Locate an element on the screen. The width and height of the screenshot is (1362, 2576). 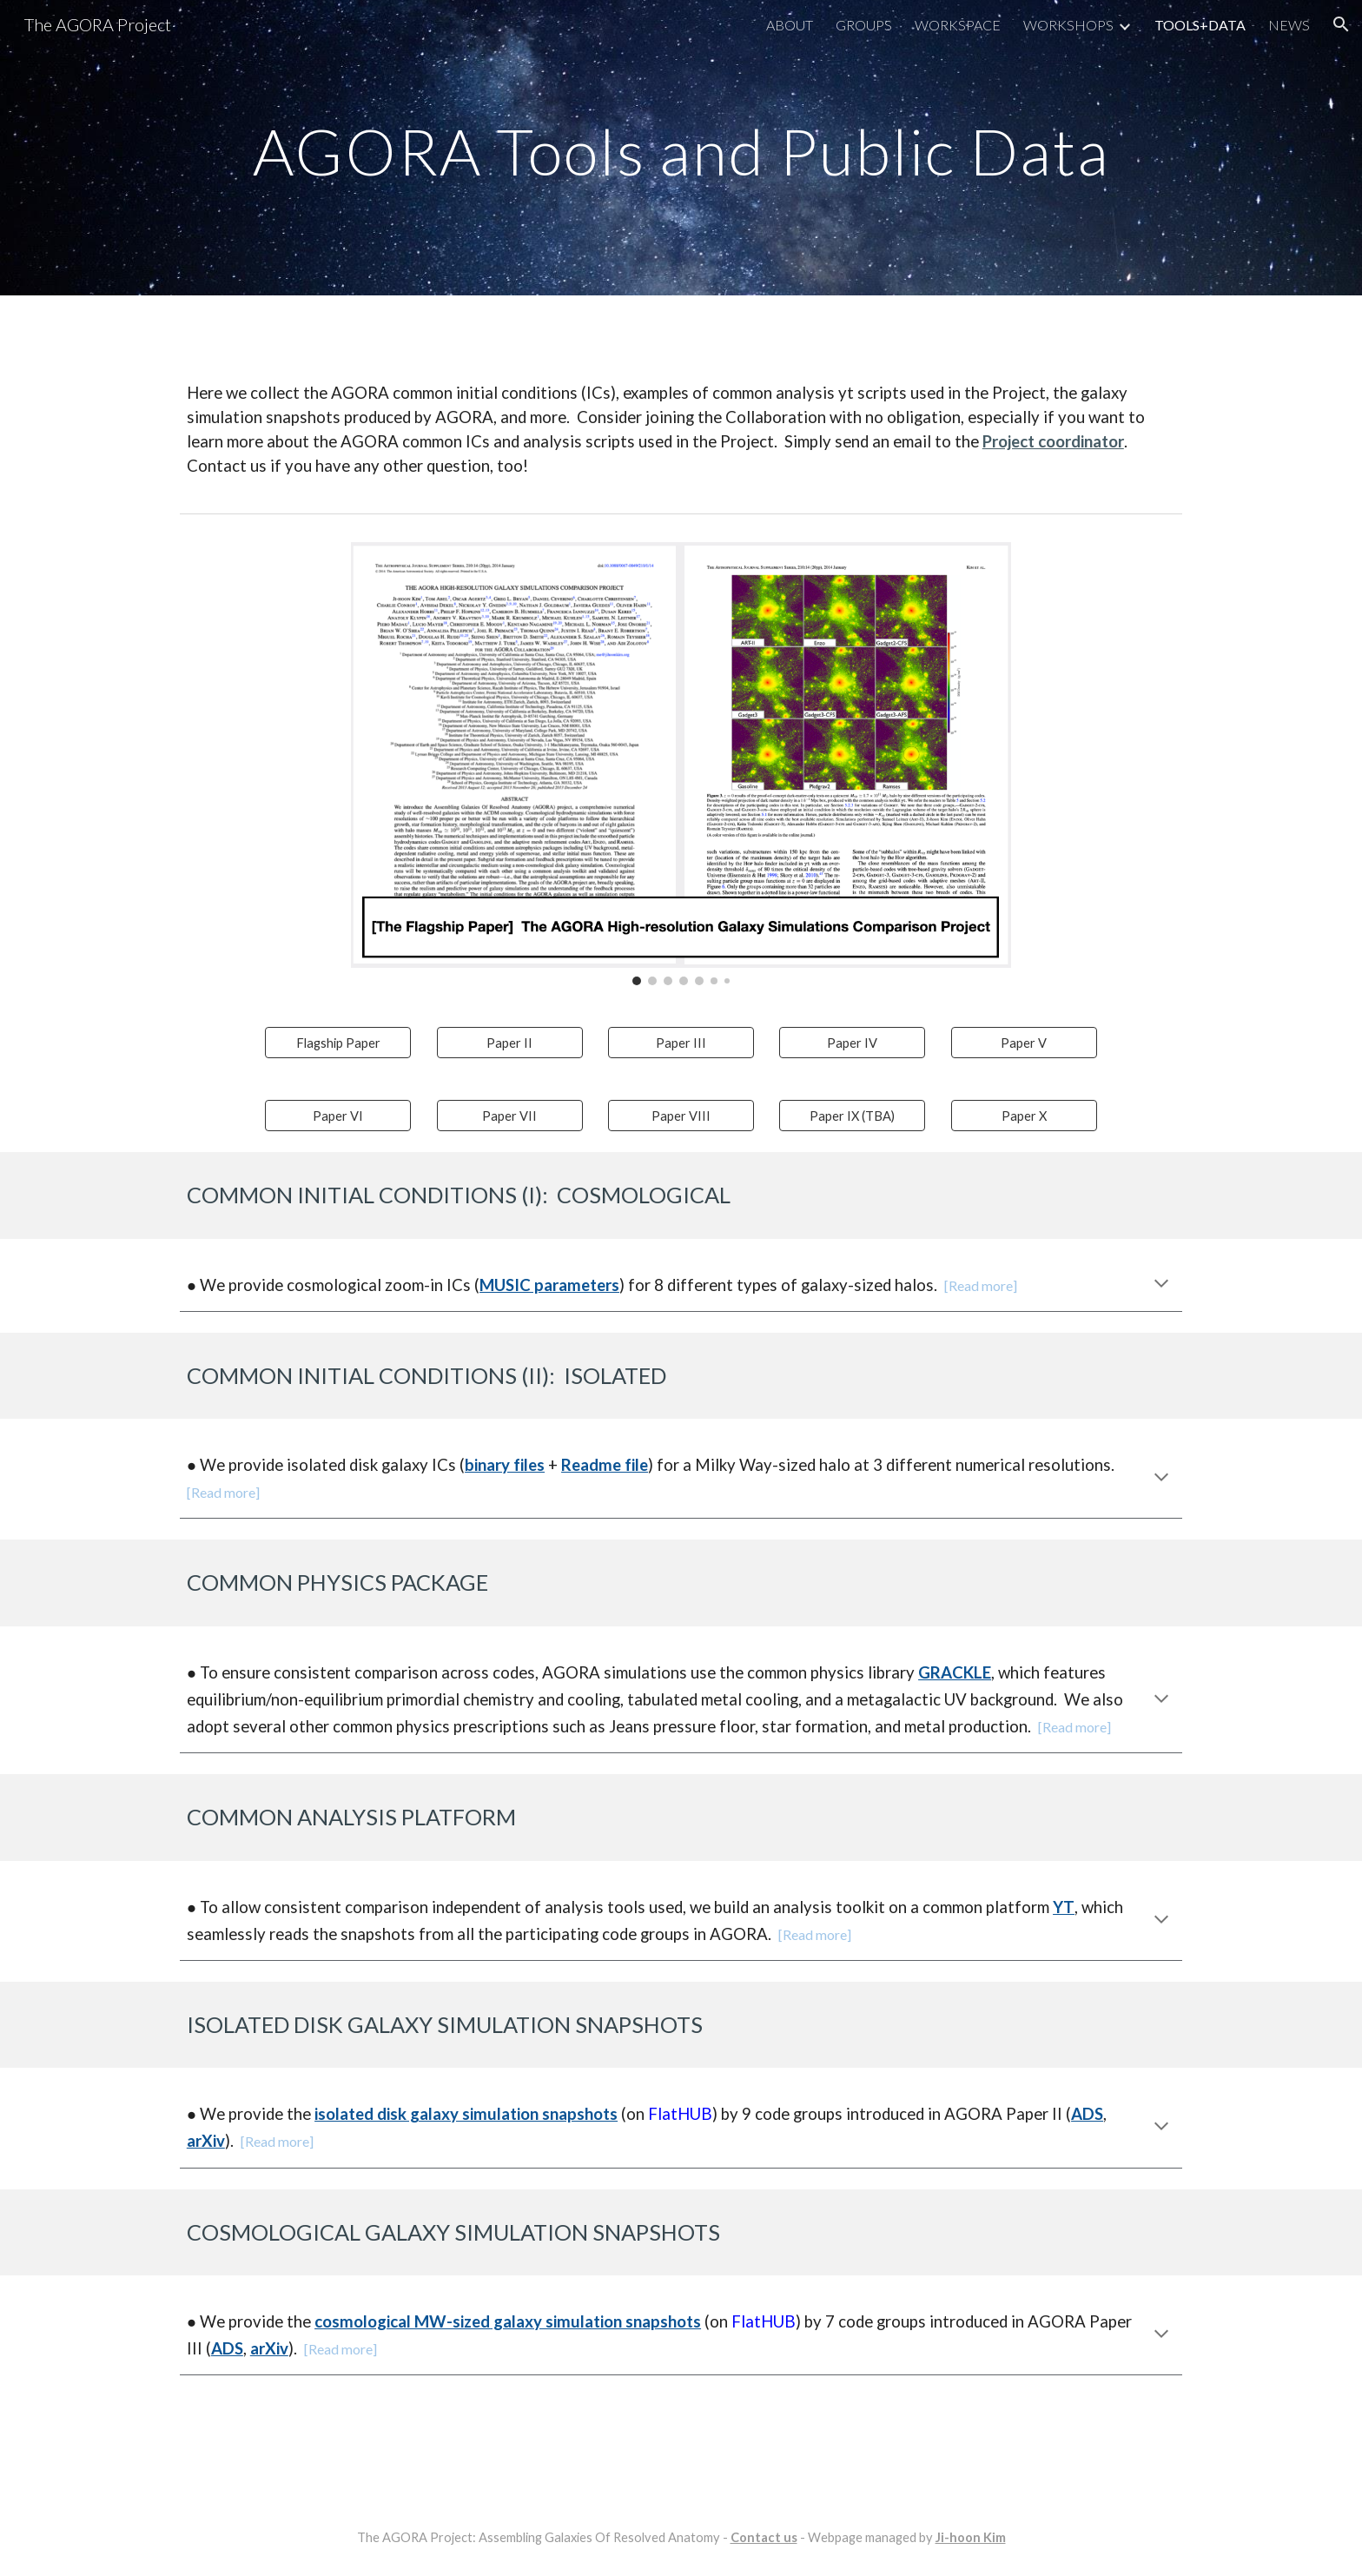
[Flagship Paper] is located at coordinates (338, 1043).